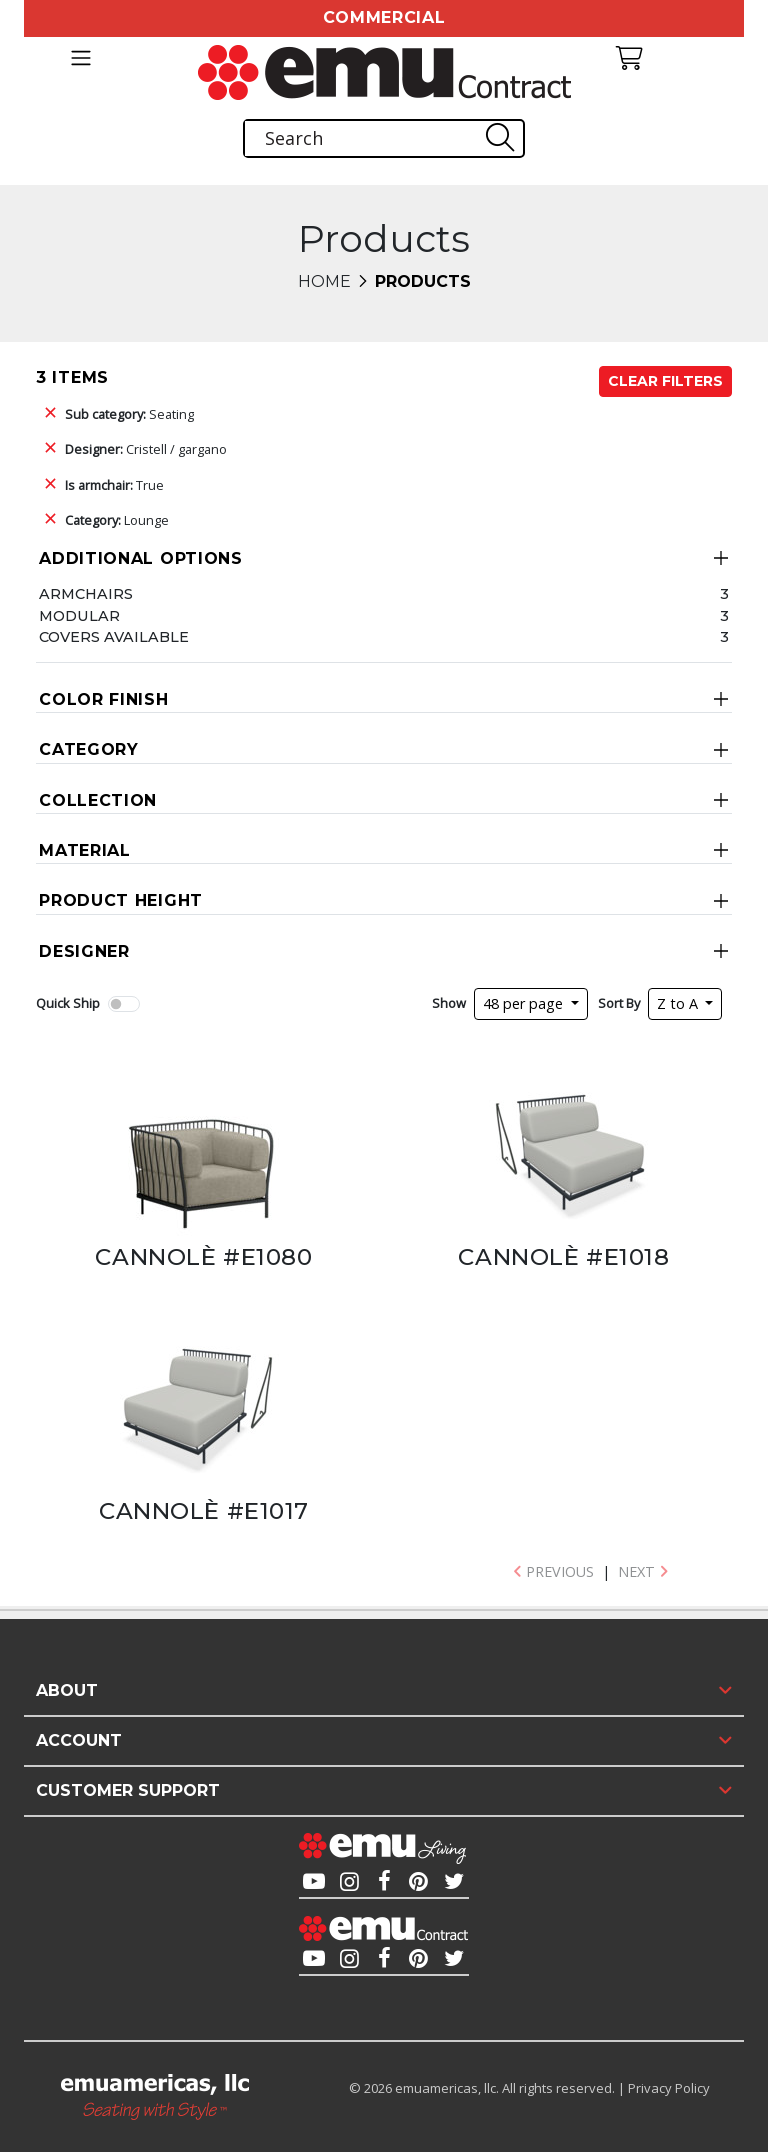 The height and width of the screenshot is (2152, 768). I want to click on Clear Filters, so click(665, 381).